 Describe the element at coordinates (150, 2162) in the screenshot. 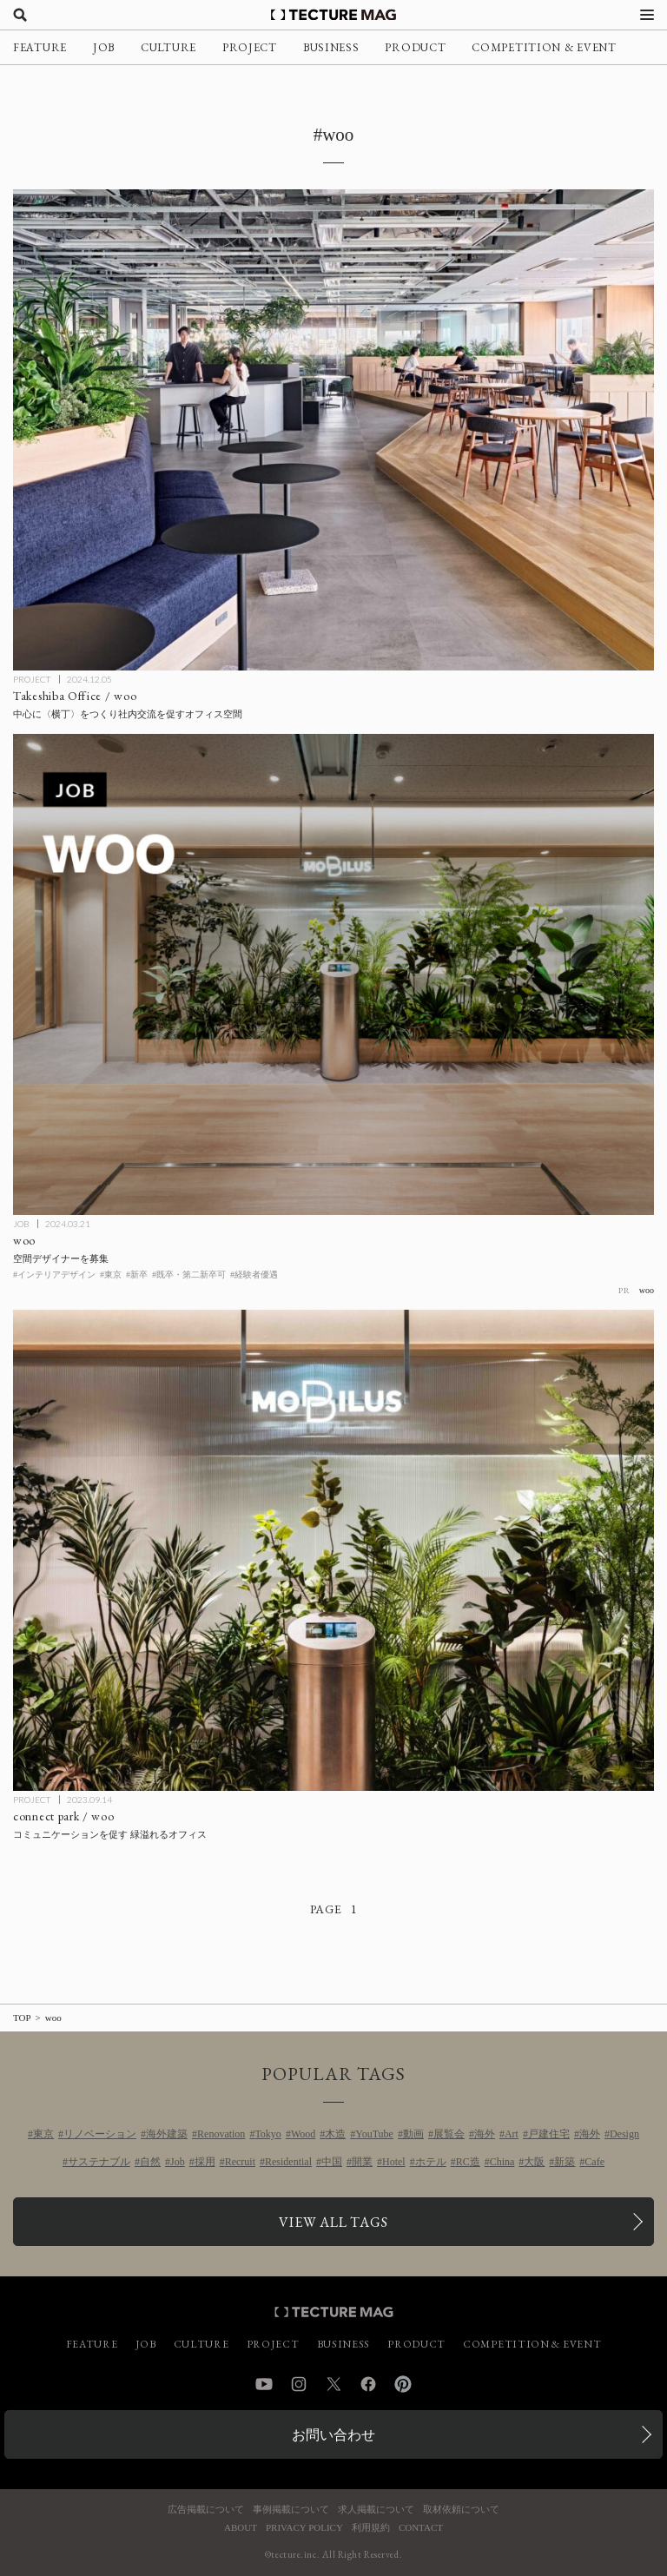

I see `自然` at that location.